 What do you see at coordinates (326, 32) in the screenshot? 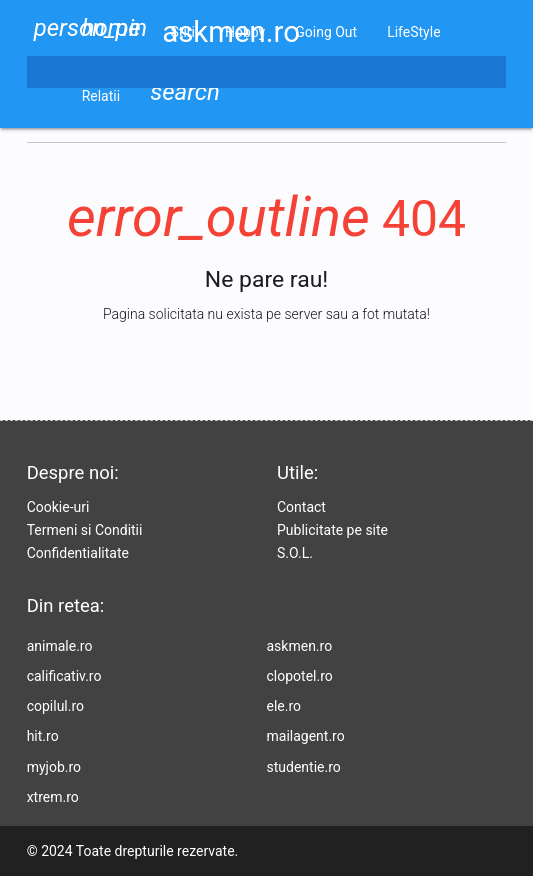
I see `Going Out` at bounding box center [326, 32].